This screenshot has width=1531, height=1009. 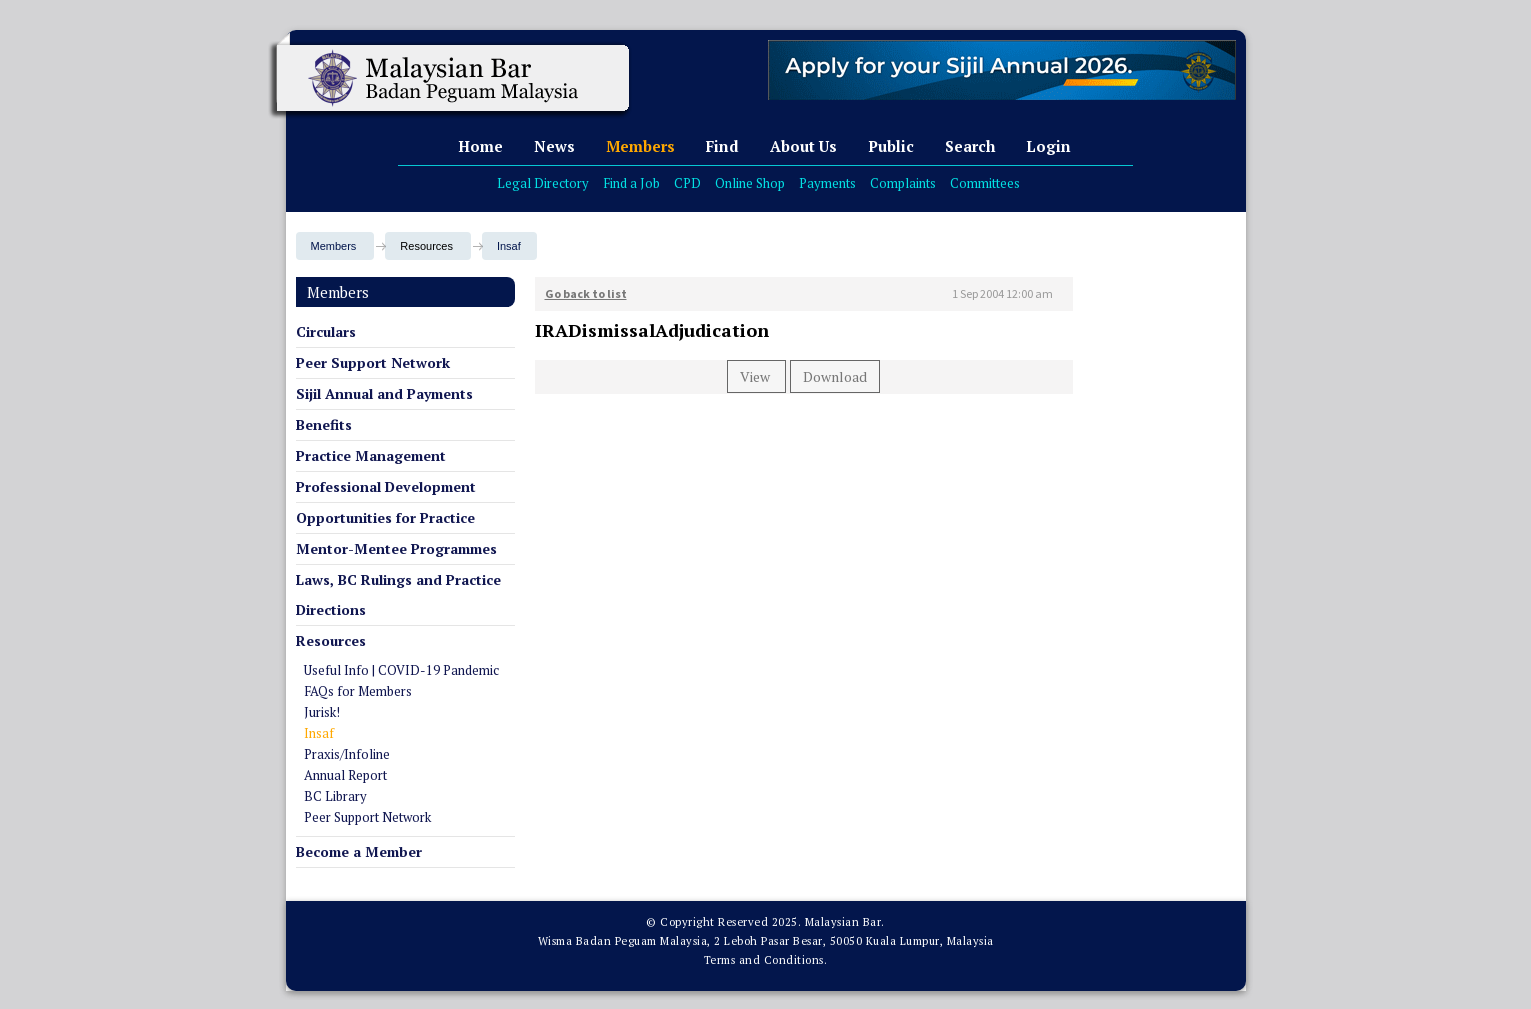 I want to click on About Us, so click(x=803, y=146).